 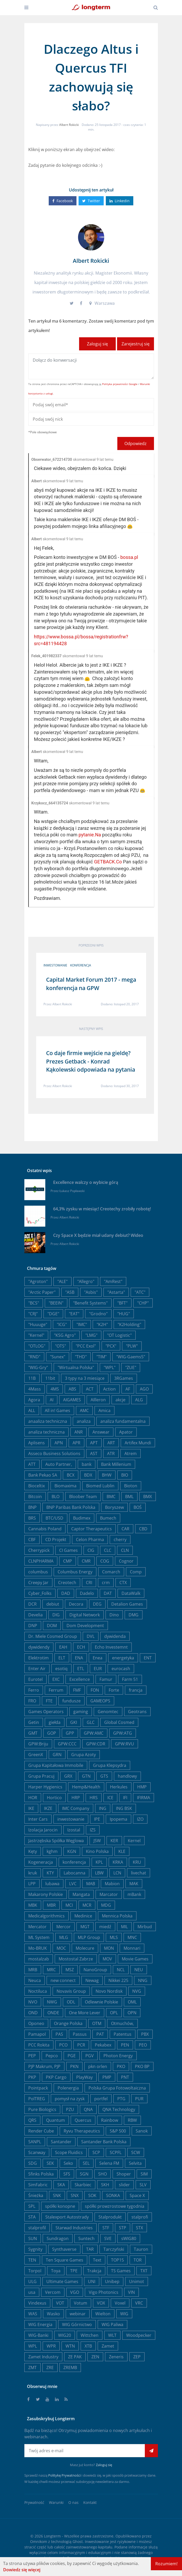 What do you see at coordinates (60, 2206) in the screenshot?
I see `spółki konopne` at bounding box center [60, 2206].